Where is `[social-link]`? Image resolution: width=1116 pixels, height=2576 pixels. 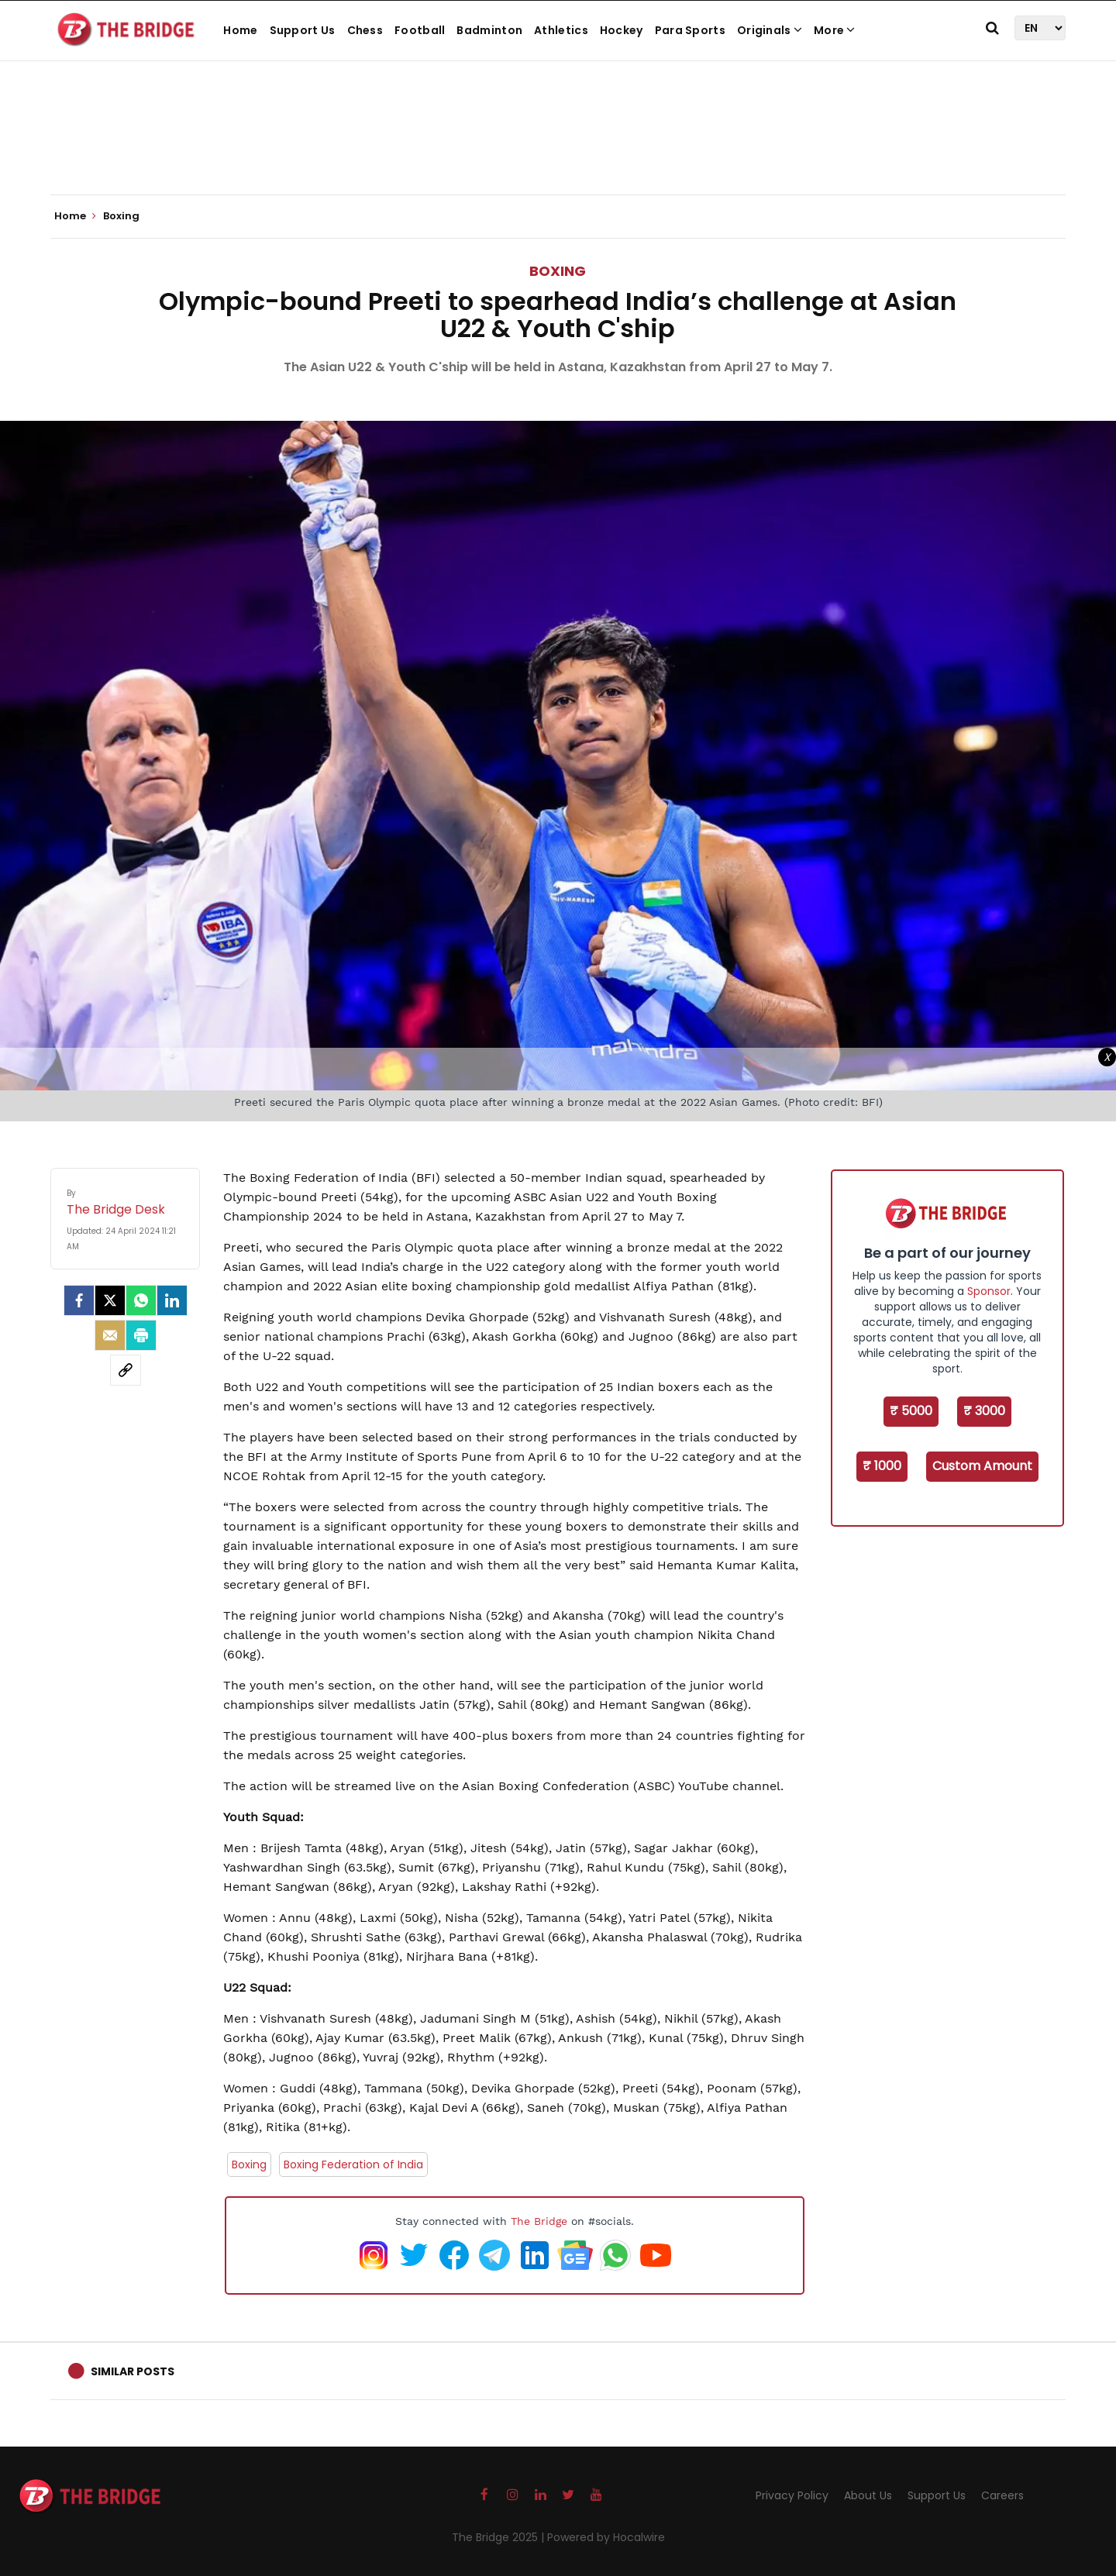 [social-link] is located at coordinates (125, 1370).